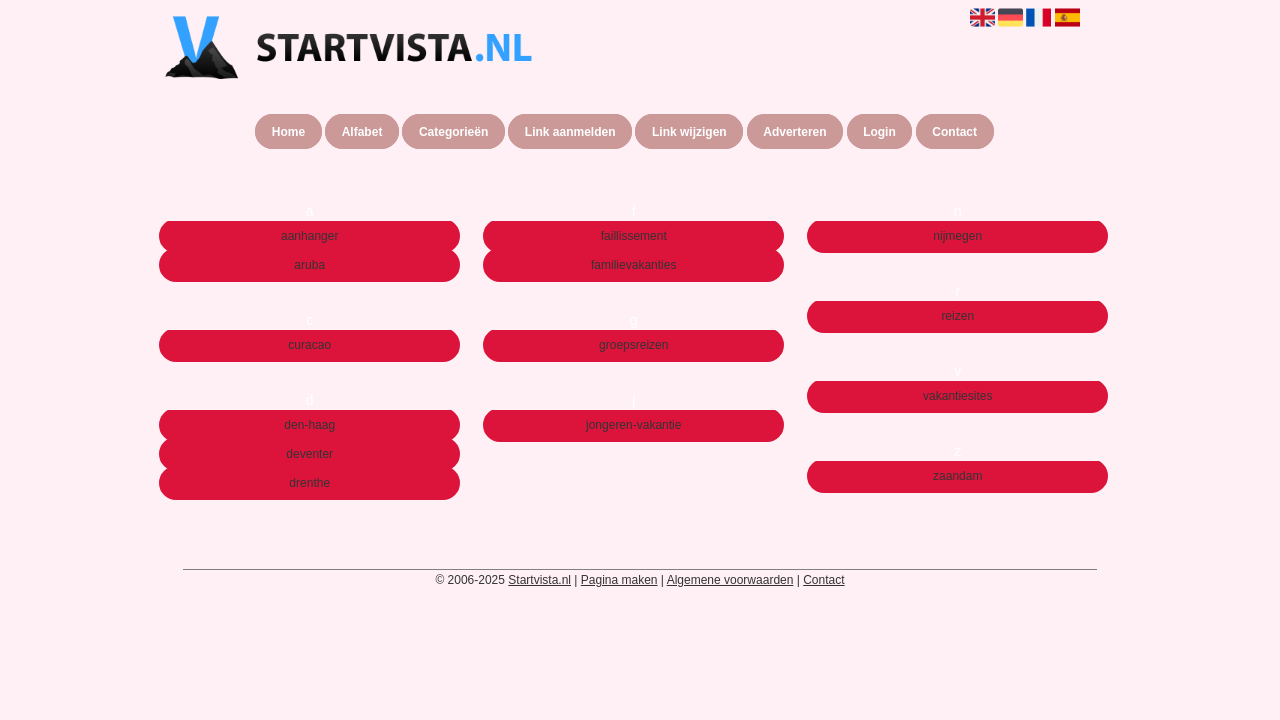 The height and width of the screenshot is (720, 1280). Describe the element at coordinates (570, 132) in the screenshot. I see `Link aanmelden` at that location.